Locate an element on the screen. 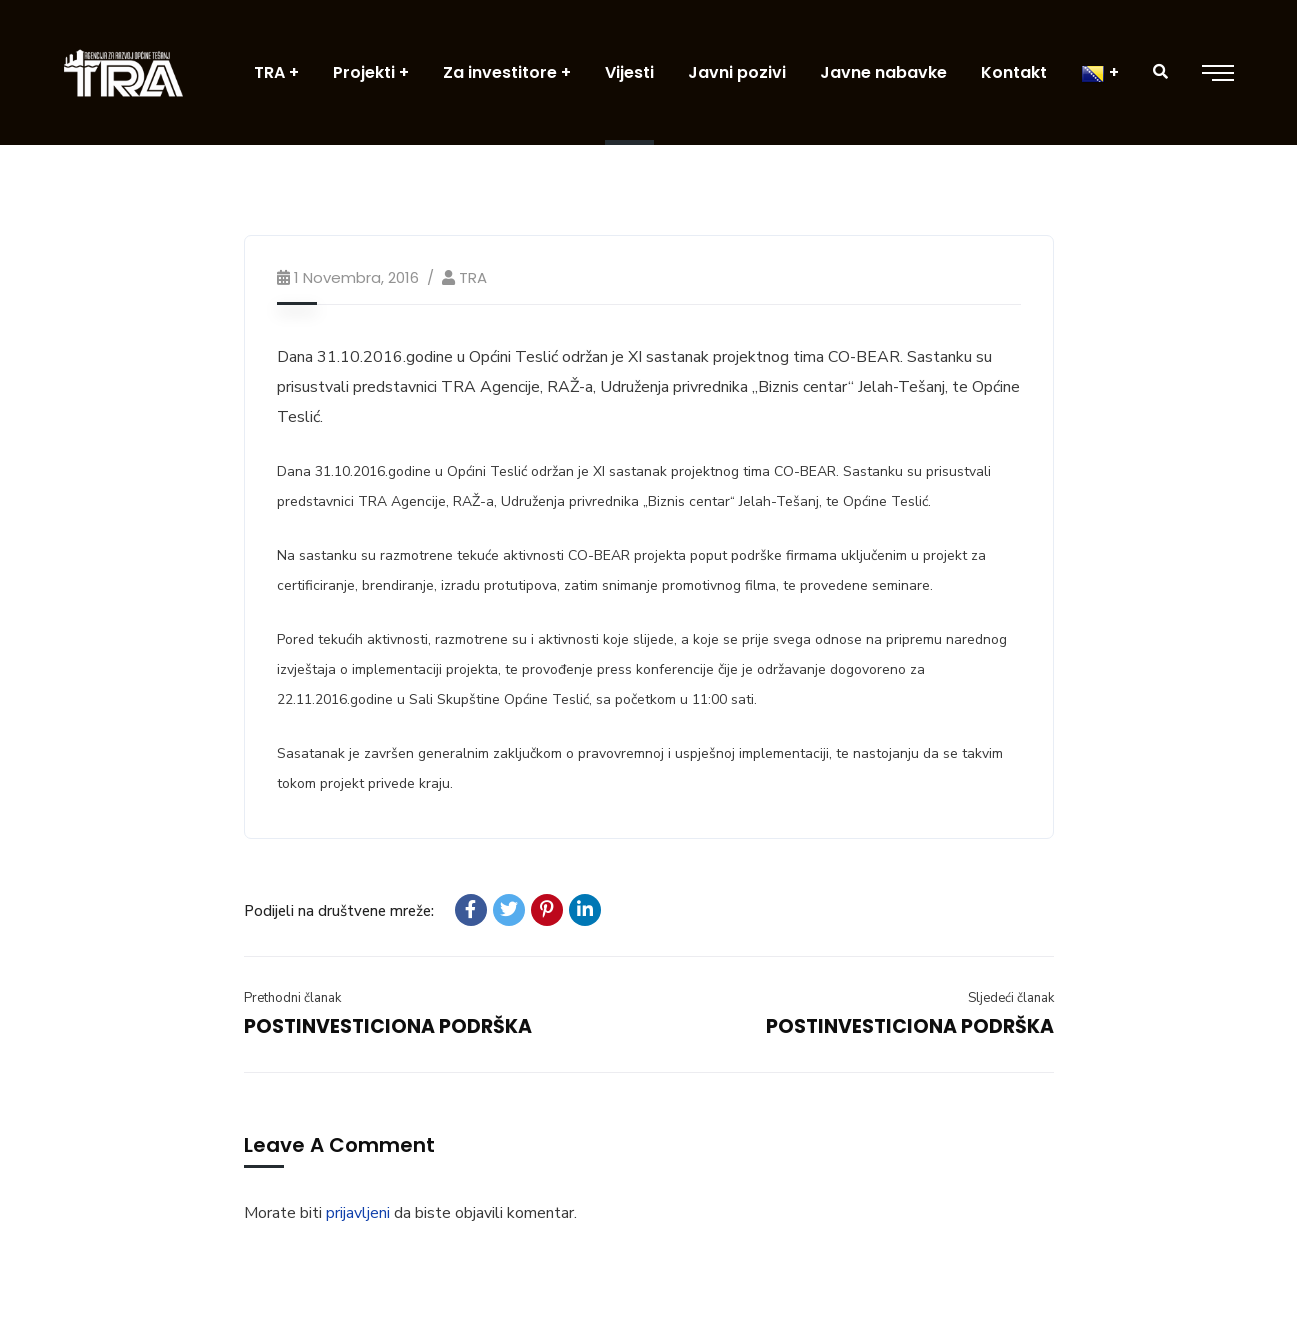  POSTINVESTICIONA PODRŠKA is located at coordinates (388, 1026).